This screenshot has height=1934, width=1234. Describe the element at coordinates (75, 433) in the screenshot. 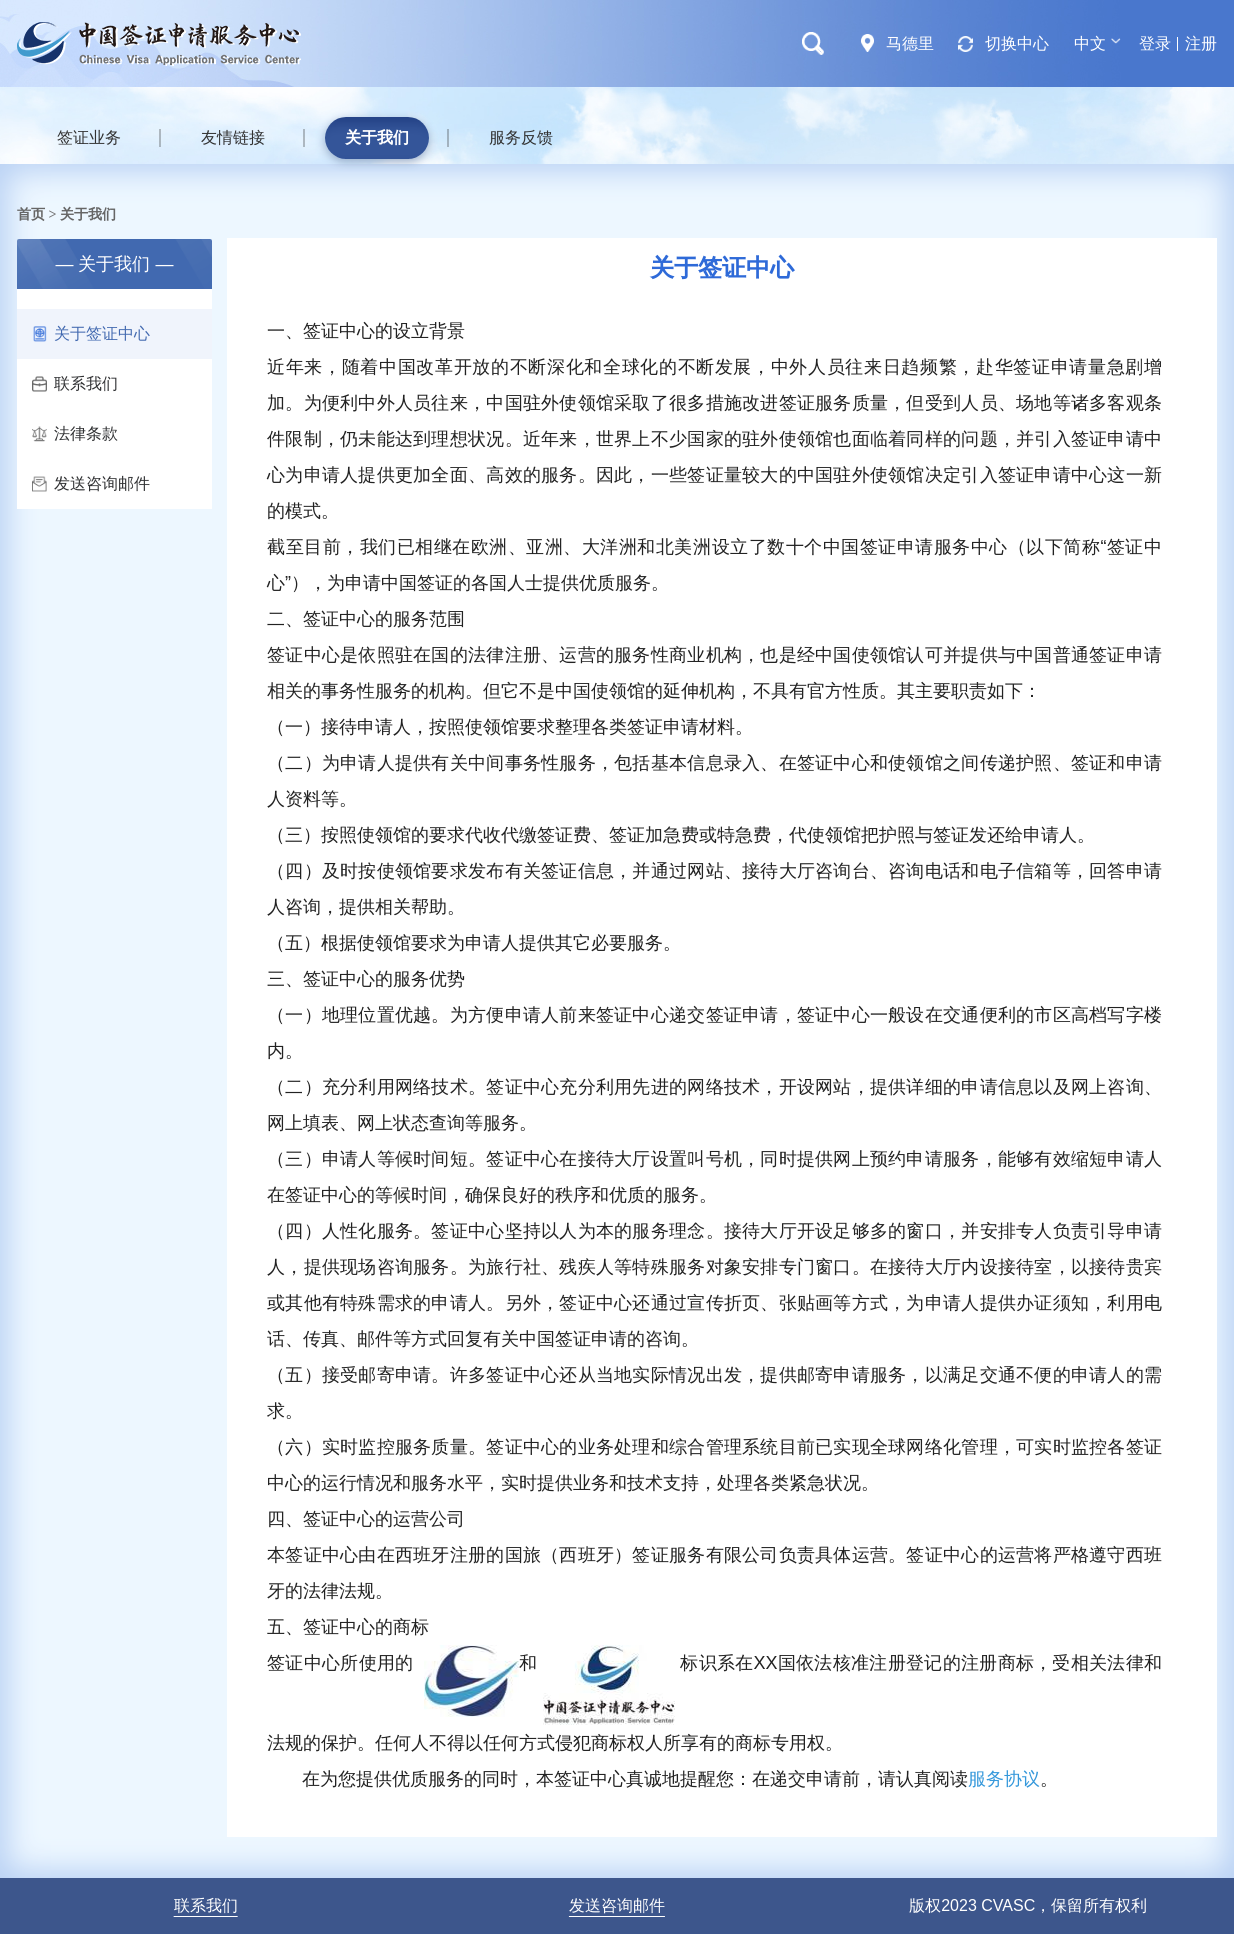

I see `法律条款` at that location.